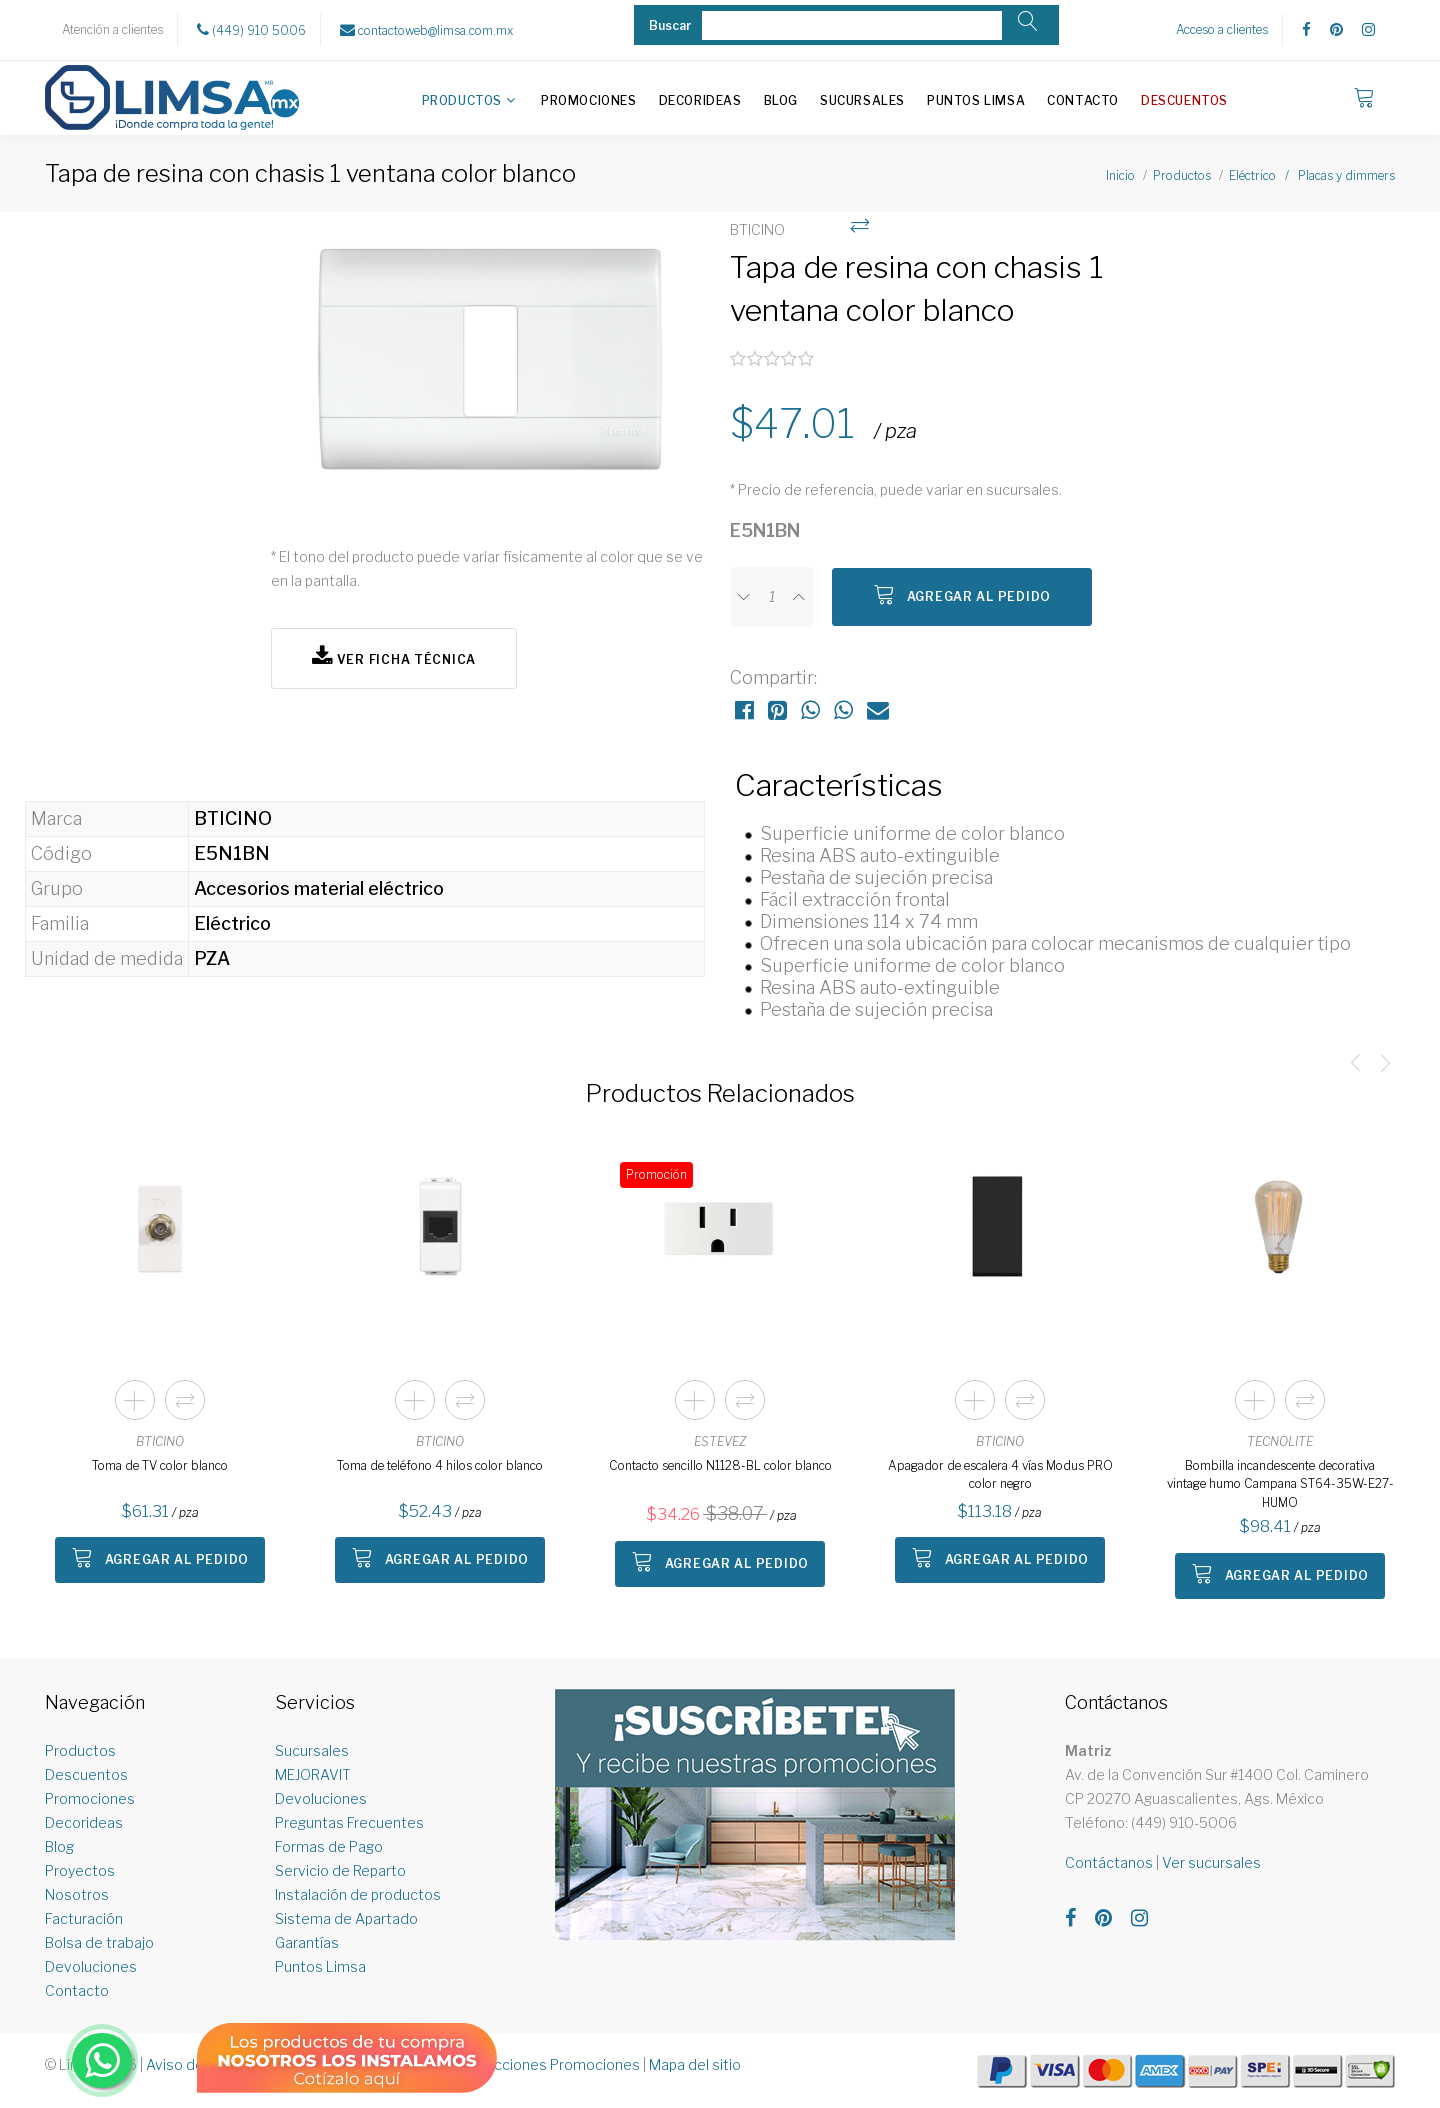 The width and height of the screenshot is (1440, 2108). Describe the element at coordinates (976, 100) in the screenshot. I see `Puntos Limsa` at that location.